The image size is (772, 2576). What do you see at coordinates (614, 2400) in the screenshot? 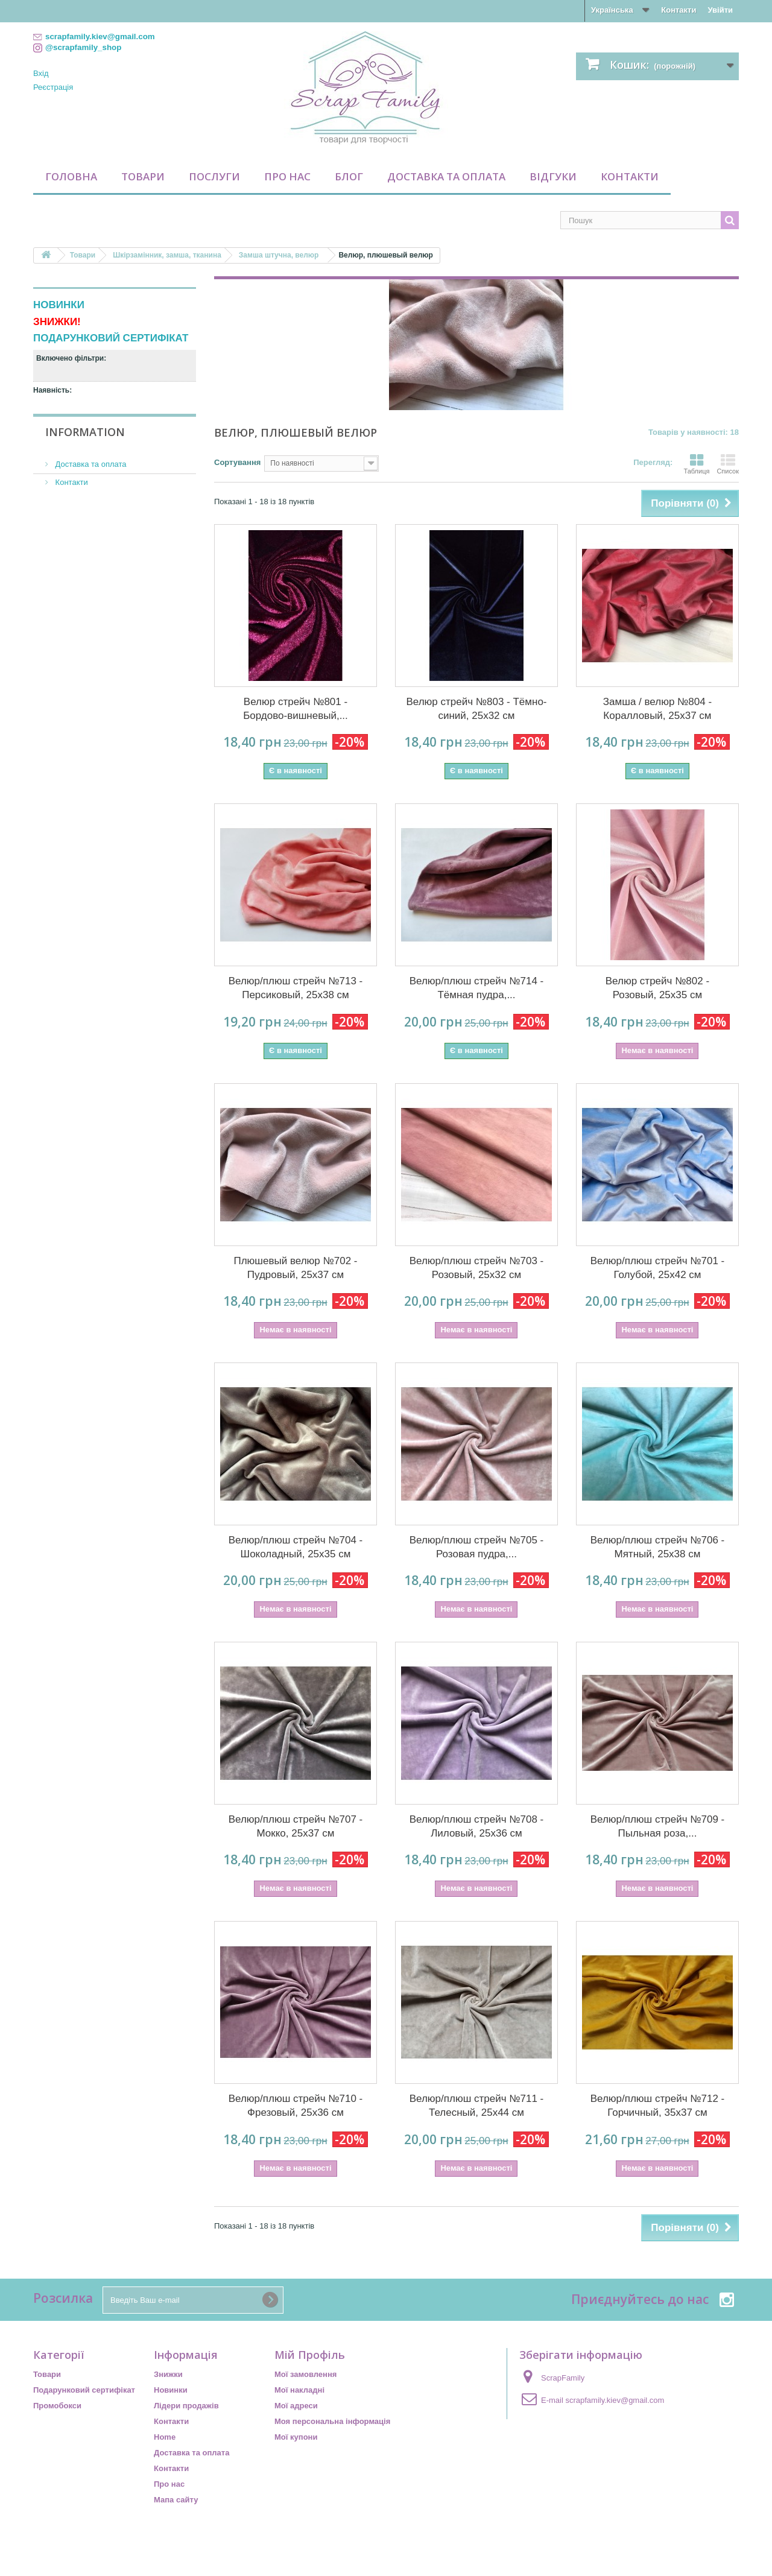
I see `scrapfamily.kiev@gmail.com` at bounding box center [614, 2400].